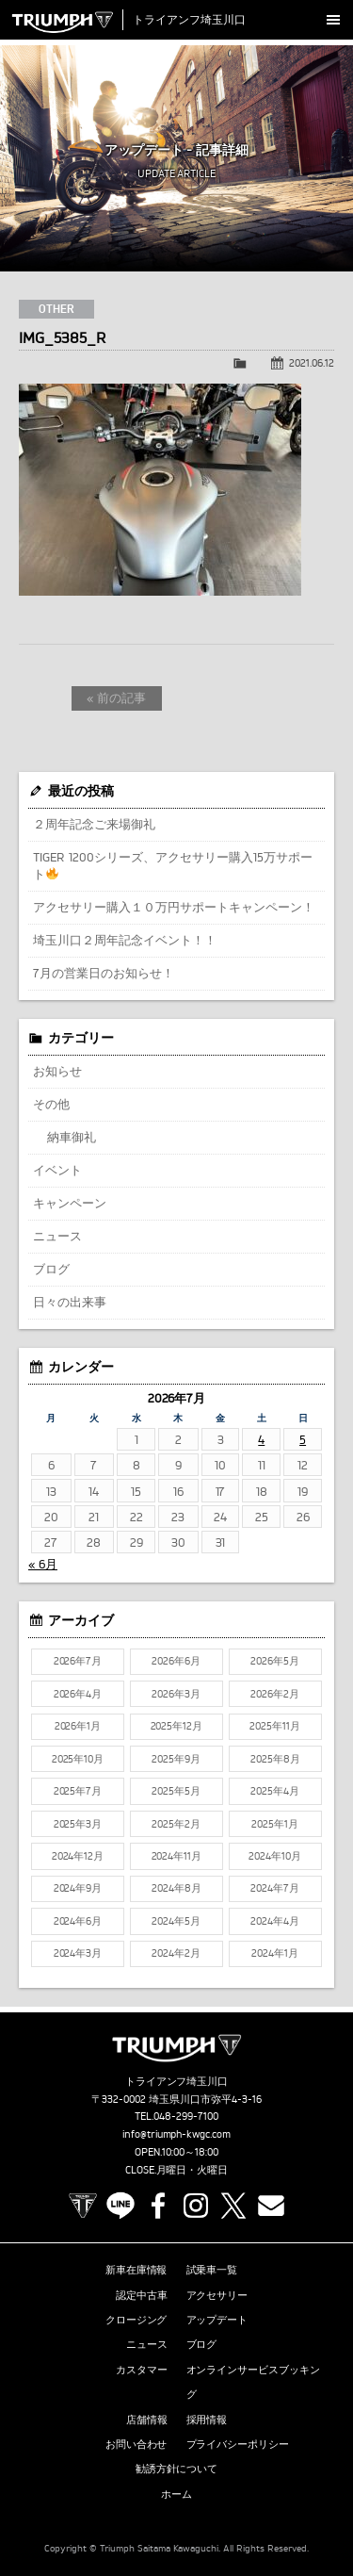 This screenshot has height=2576, width=353. Describe the element at coordinates (217, 2295) in the screenshot. I see `アクセサリー` at that location.